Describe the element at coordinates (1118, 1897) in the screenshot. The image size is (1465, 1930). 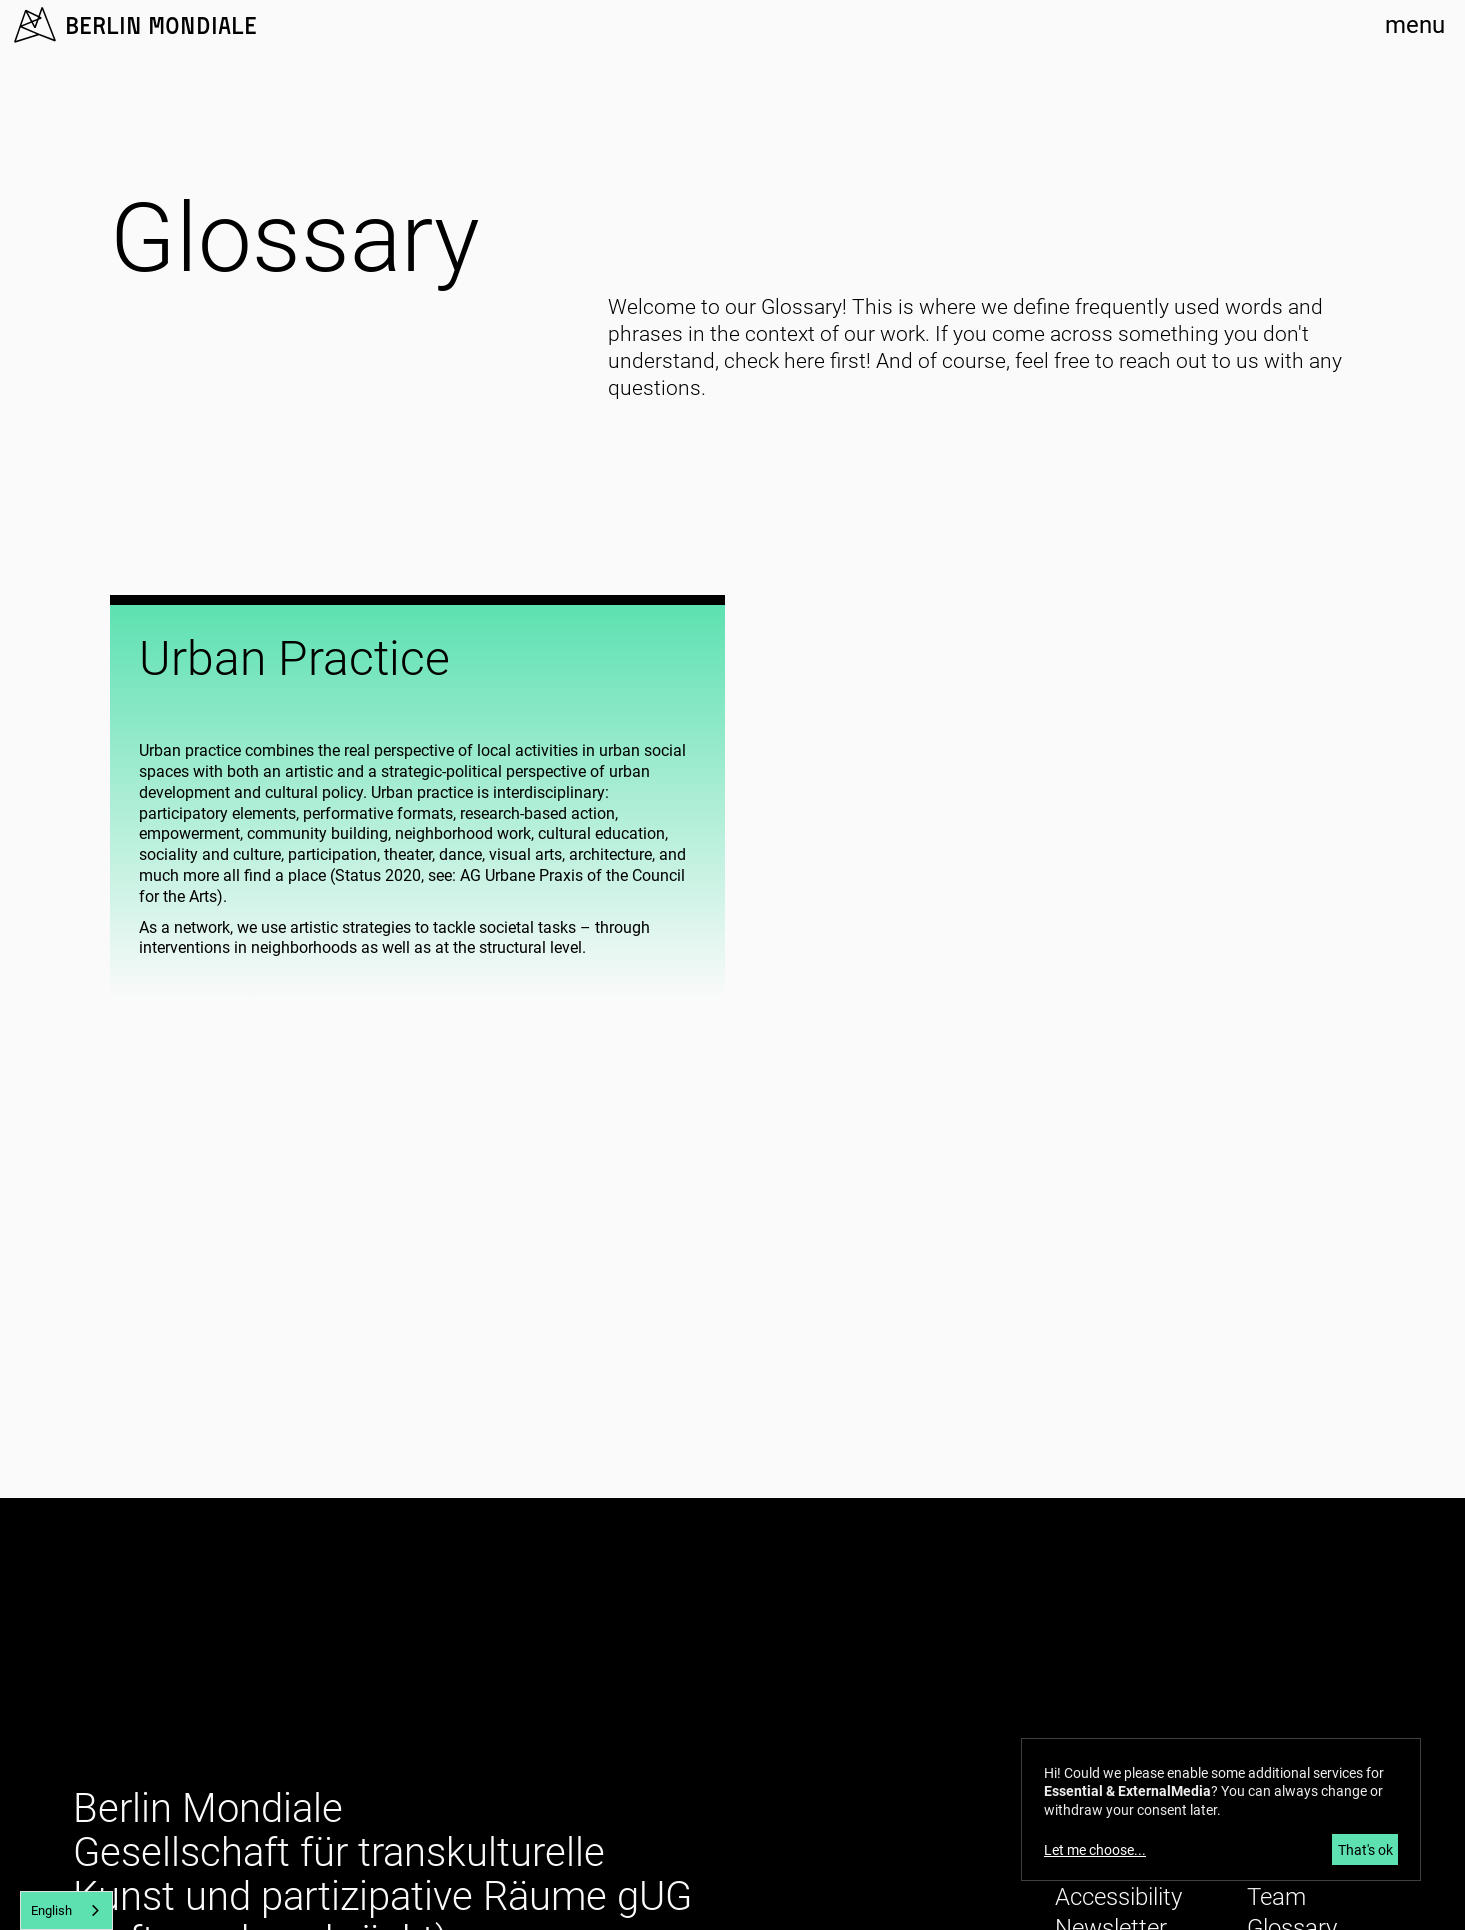
I see `Accessibility` at that location.